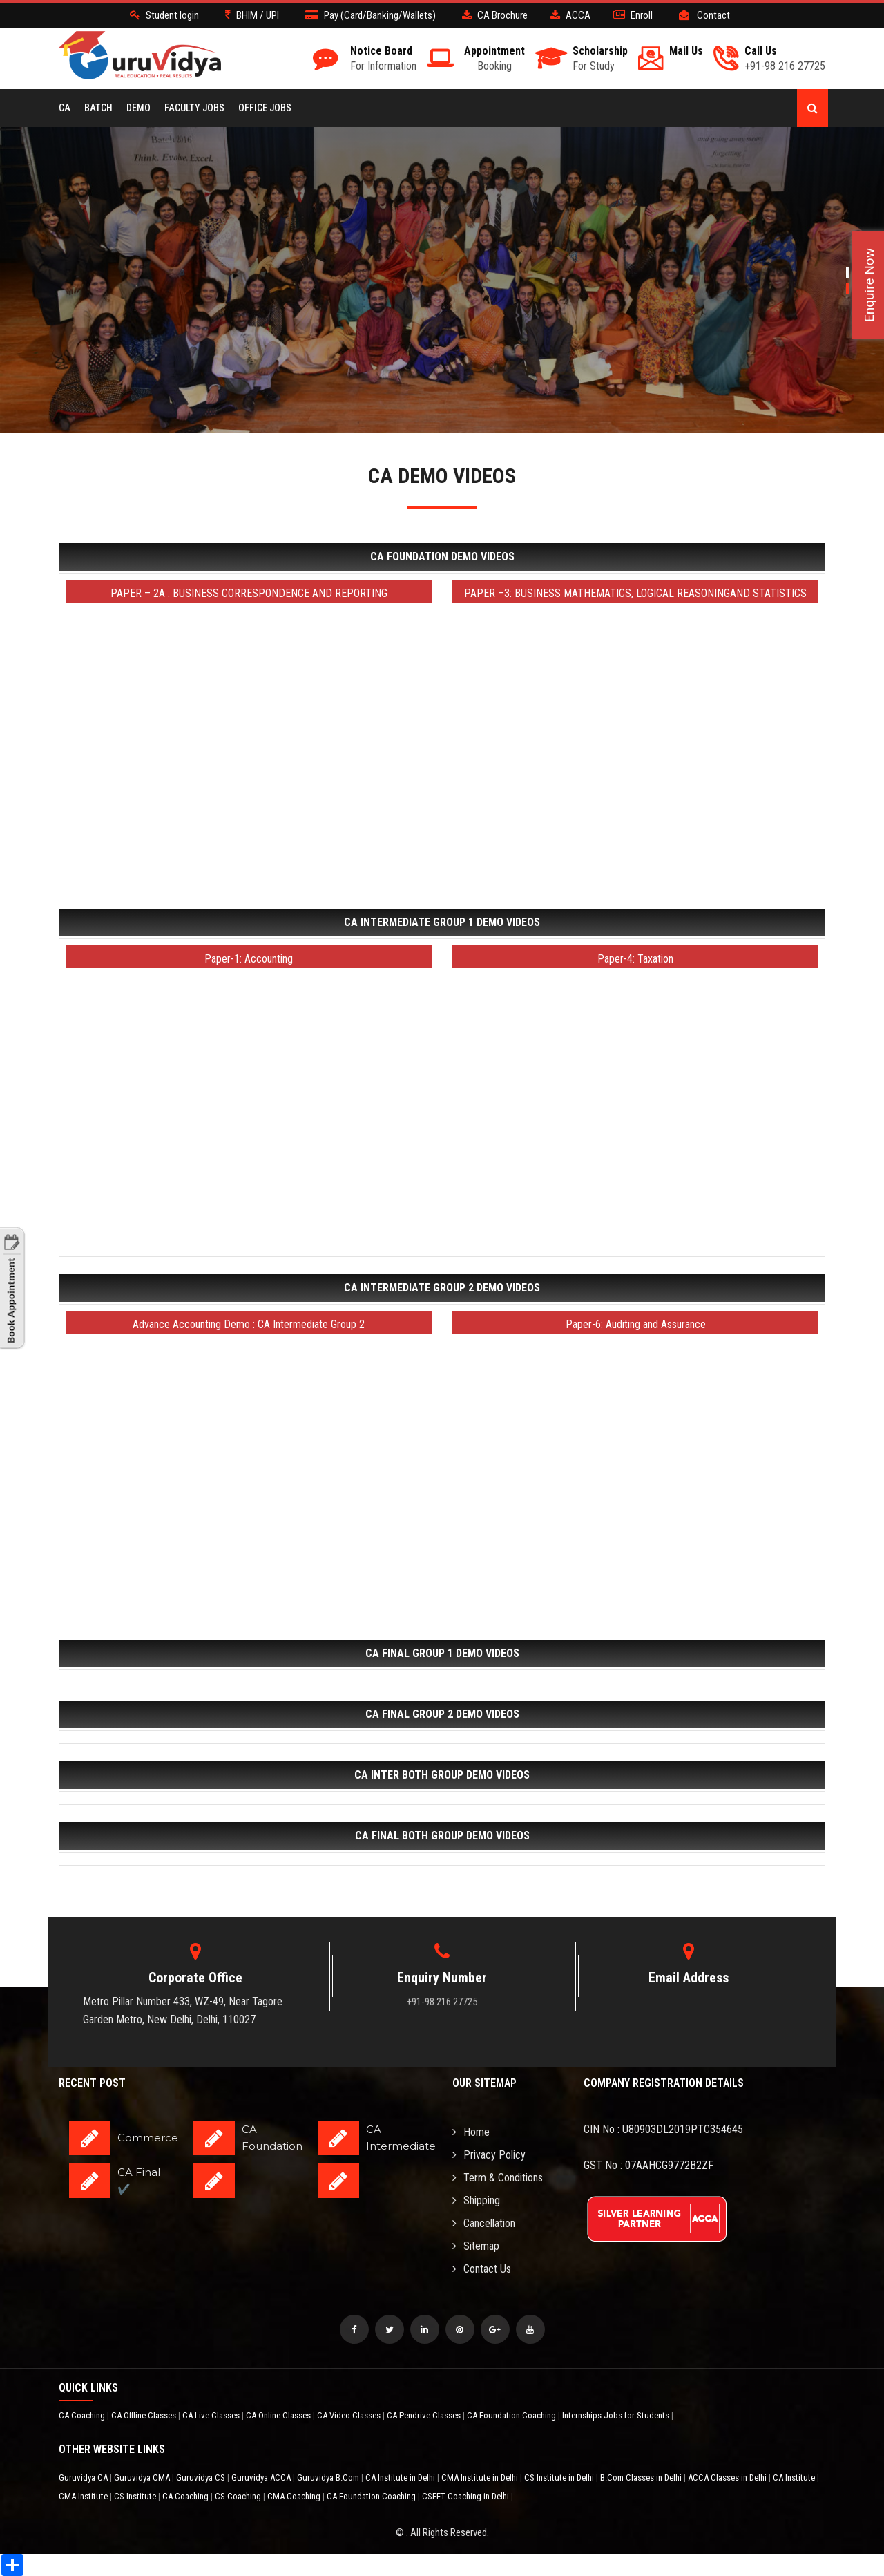 This screenshot has height=2576, width=884. What do you see at coordinates (512, 2415) in the screenshot?
I see `CA Foundation Coaching` at bounding box center [512, 2415].